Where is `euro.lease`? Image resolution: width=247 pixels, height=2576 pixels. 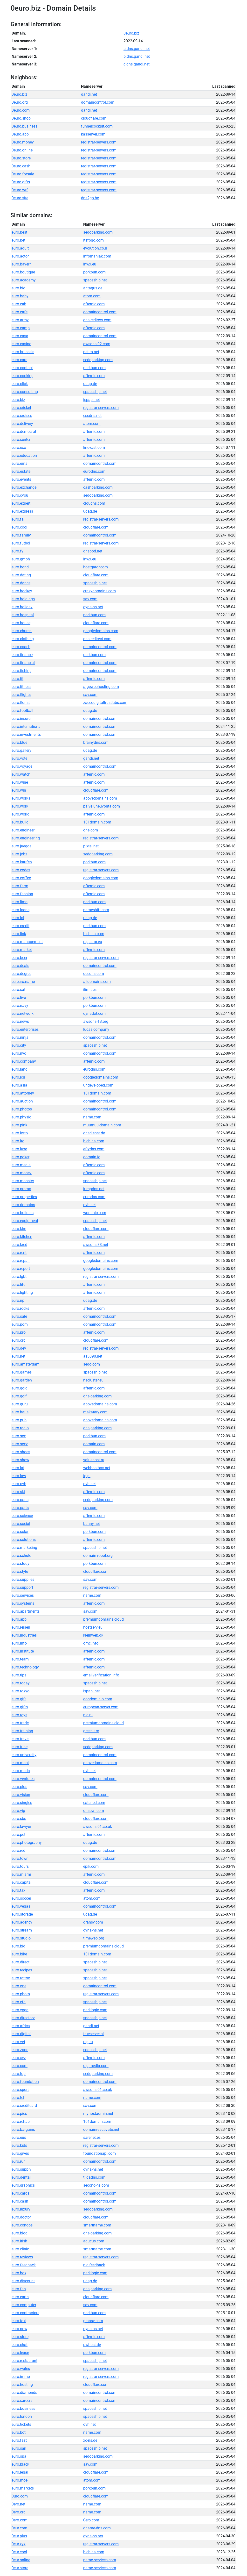
euro.lease is located at coordinates (20, 2352).